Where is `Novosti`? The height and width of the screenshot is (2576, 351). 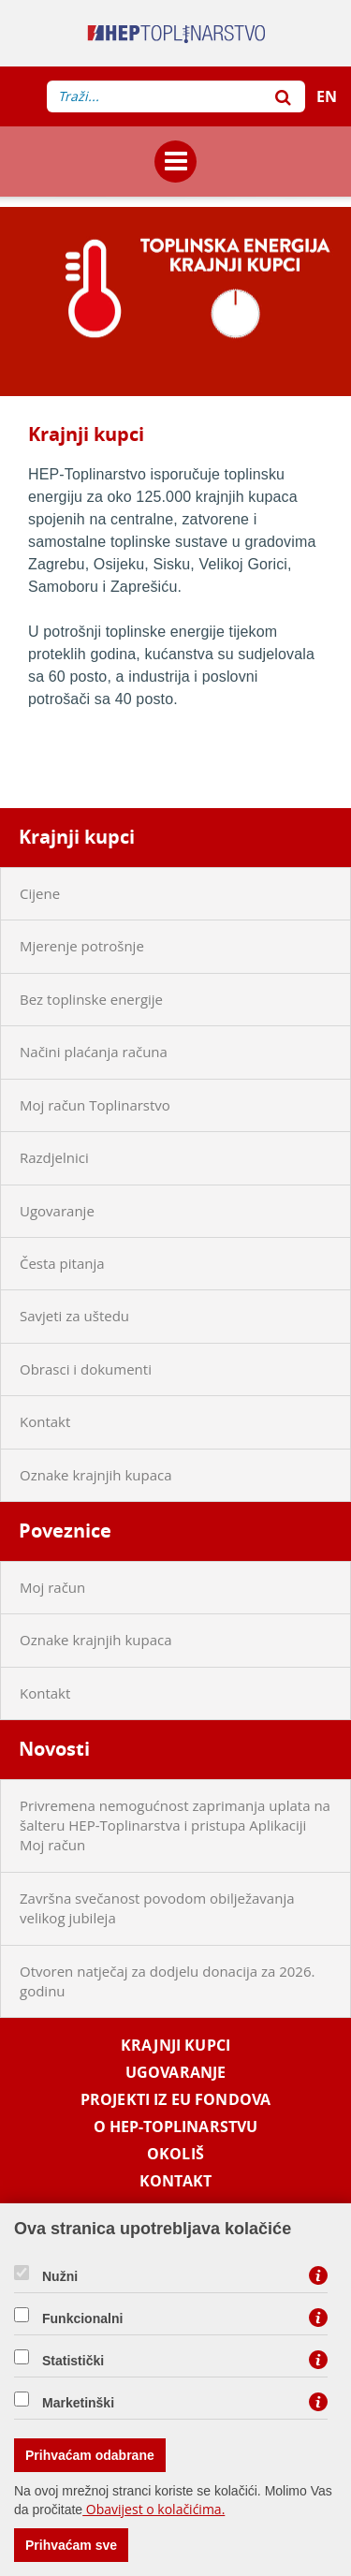 Novosti is located at coordinates (54, 1748).